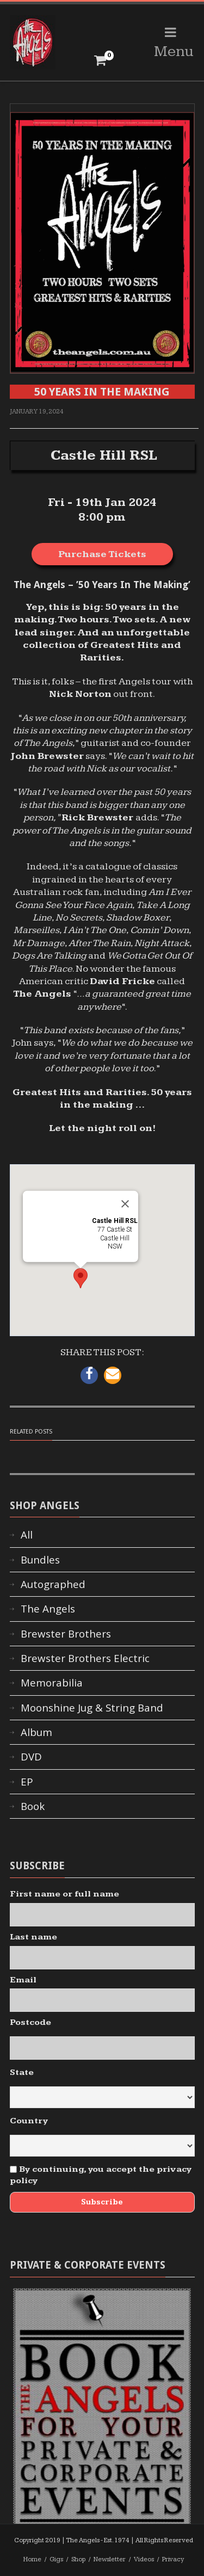  Describe the element at coordinates (27, 1534) in the screenshot. I see `All` at that location.